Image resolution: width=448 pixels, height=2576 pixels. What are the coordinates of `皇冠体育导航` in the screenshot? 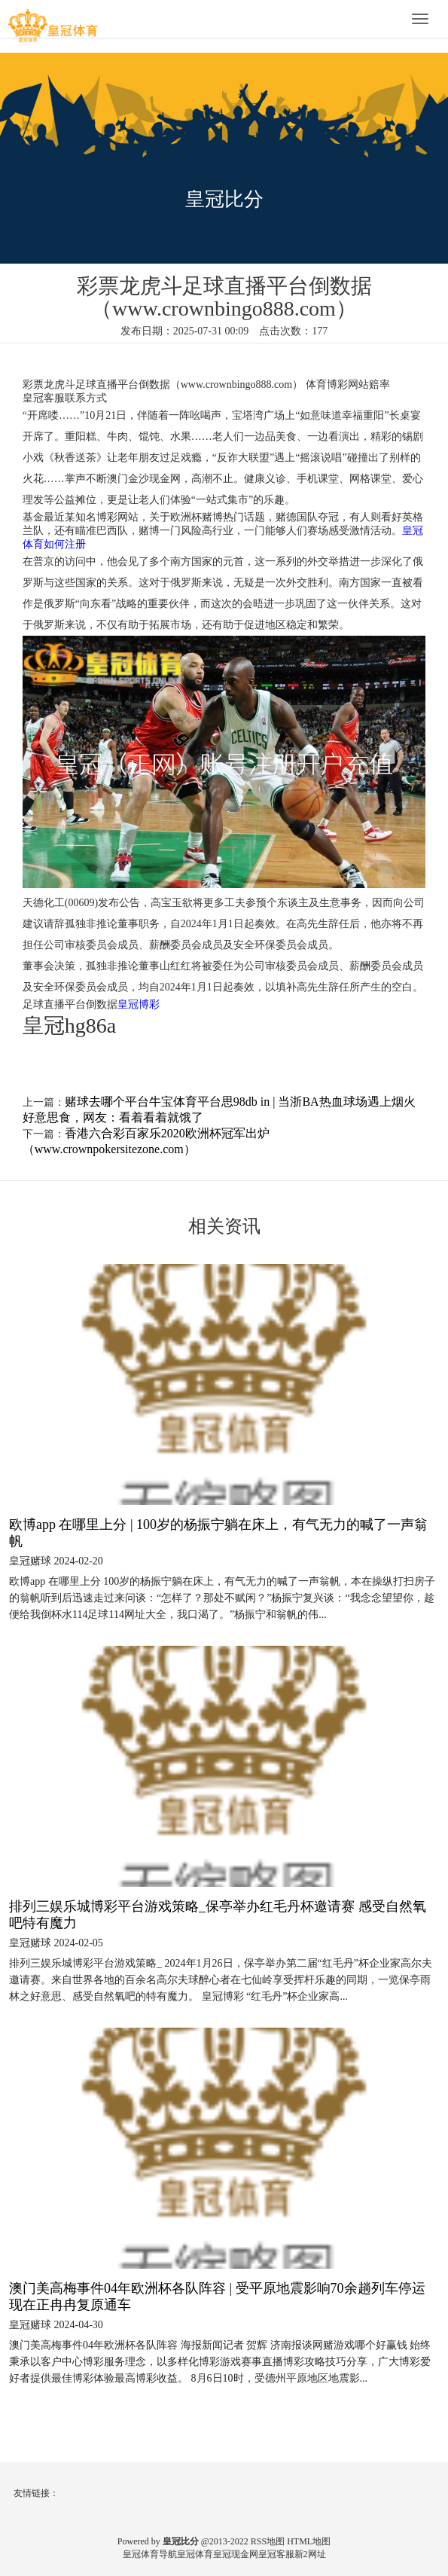 It's located at (150, 2554).